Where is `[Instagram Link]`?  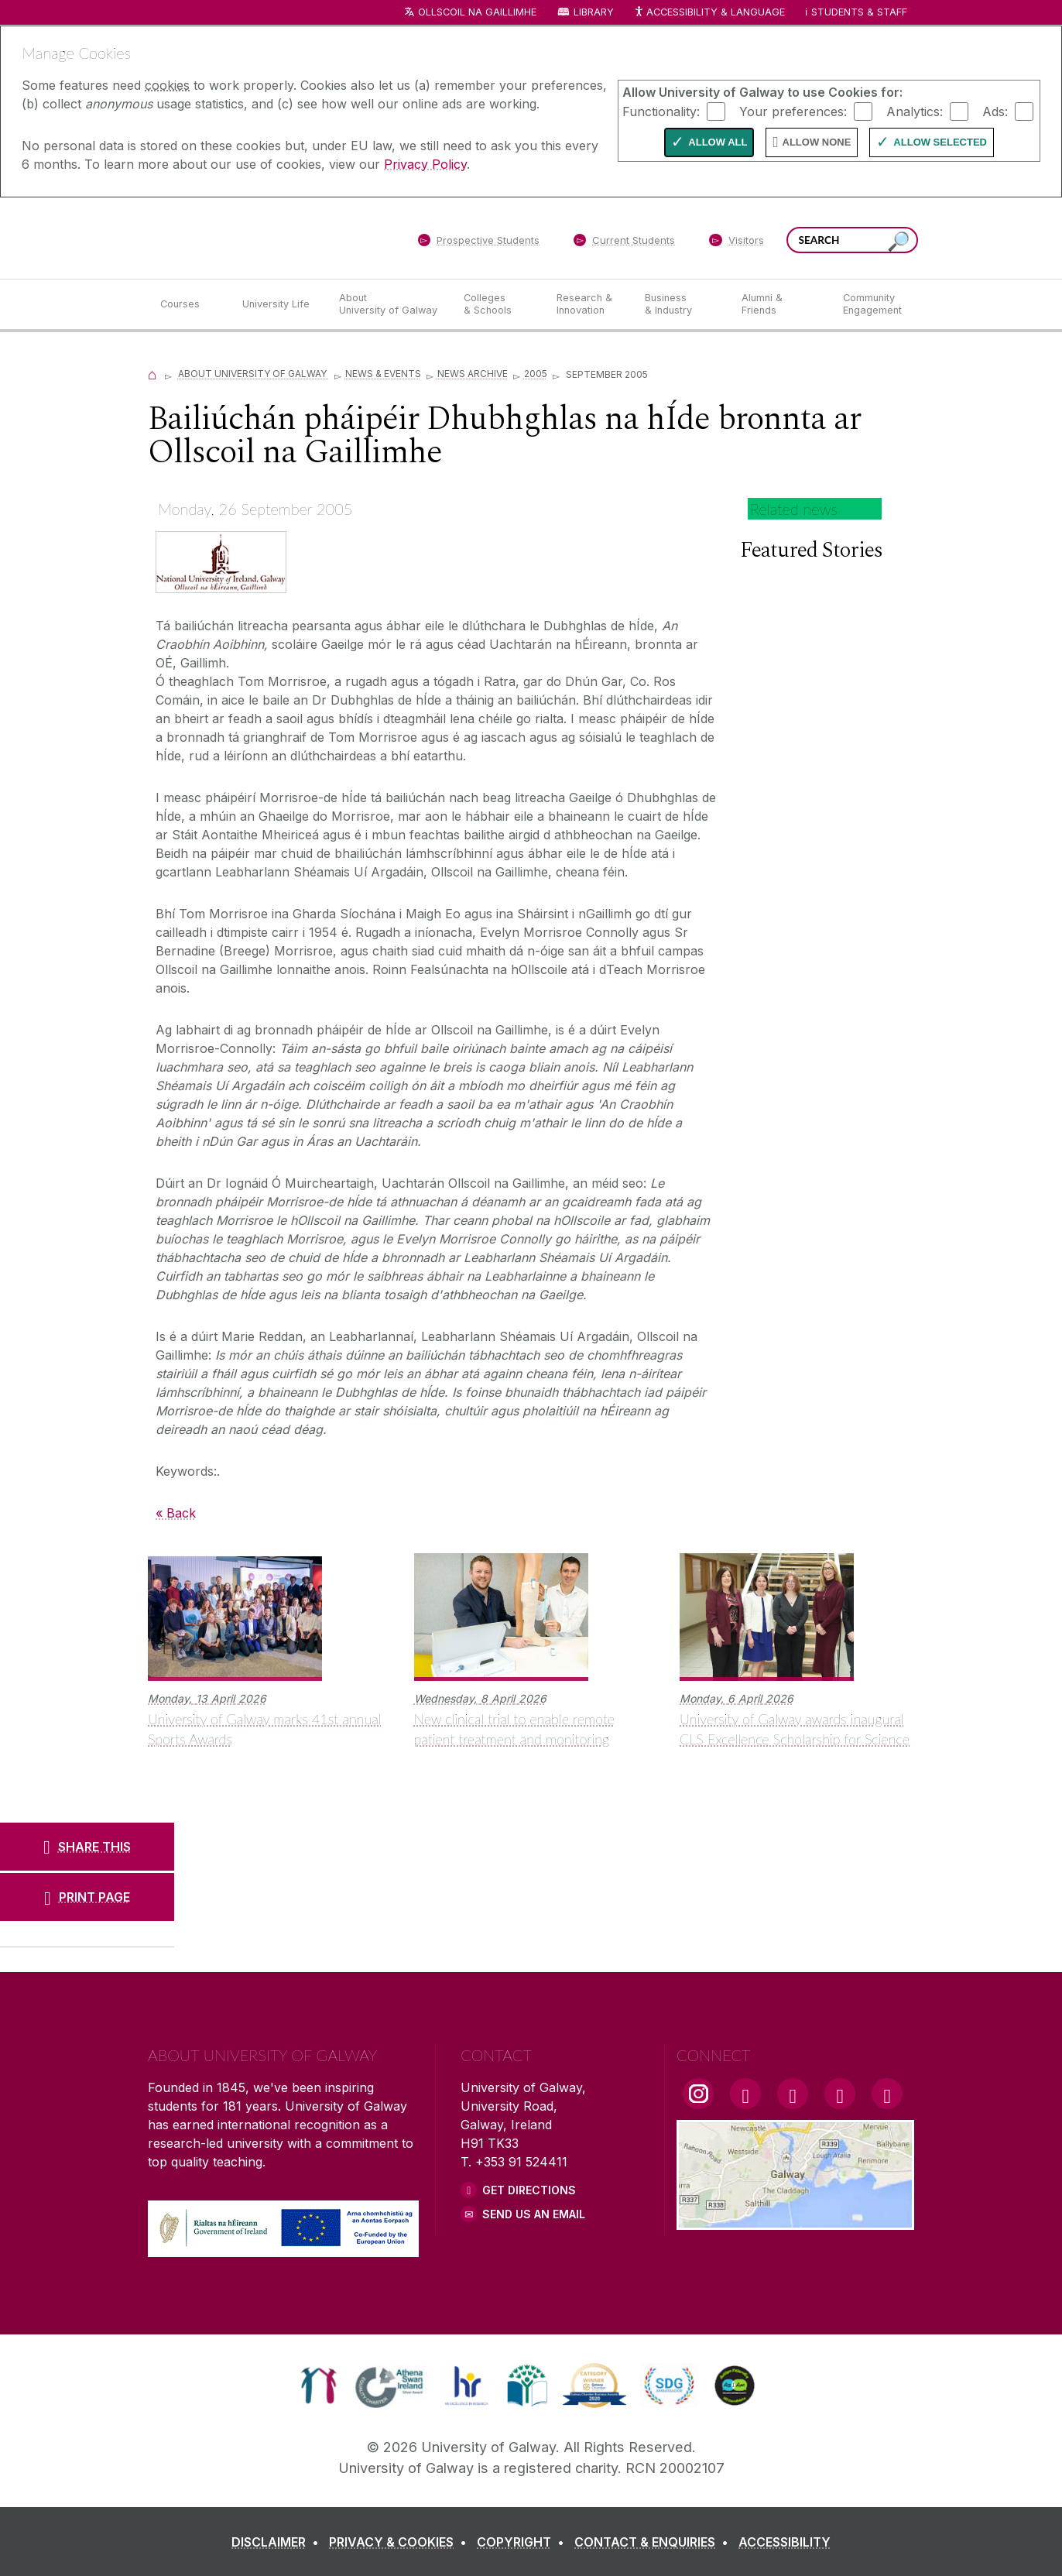
[Instagram Link] is located at coordinates (698, 2093).